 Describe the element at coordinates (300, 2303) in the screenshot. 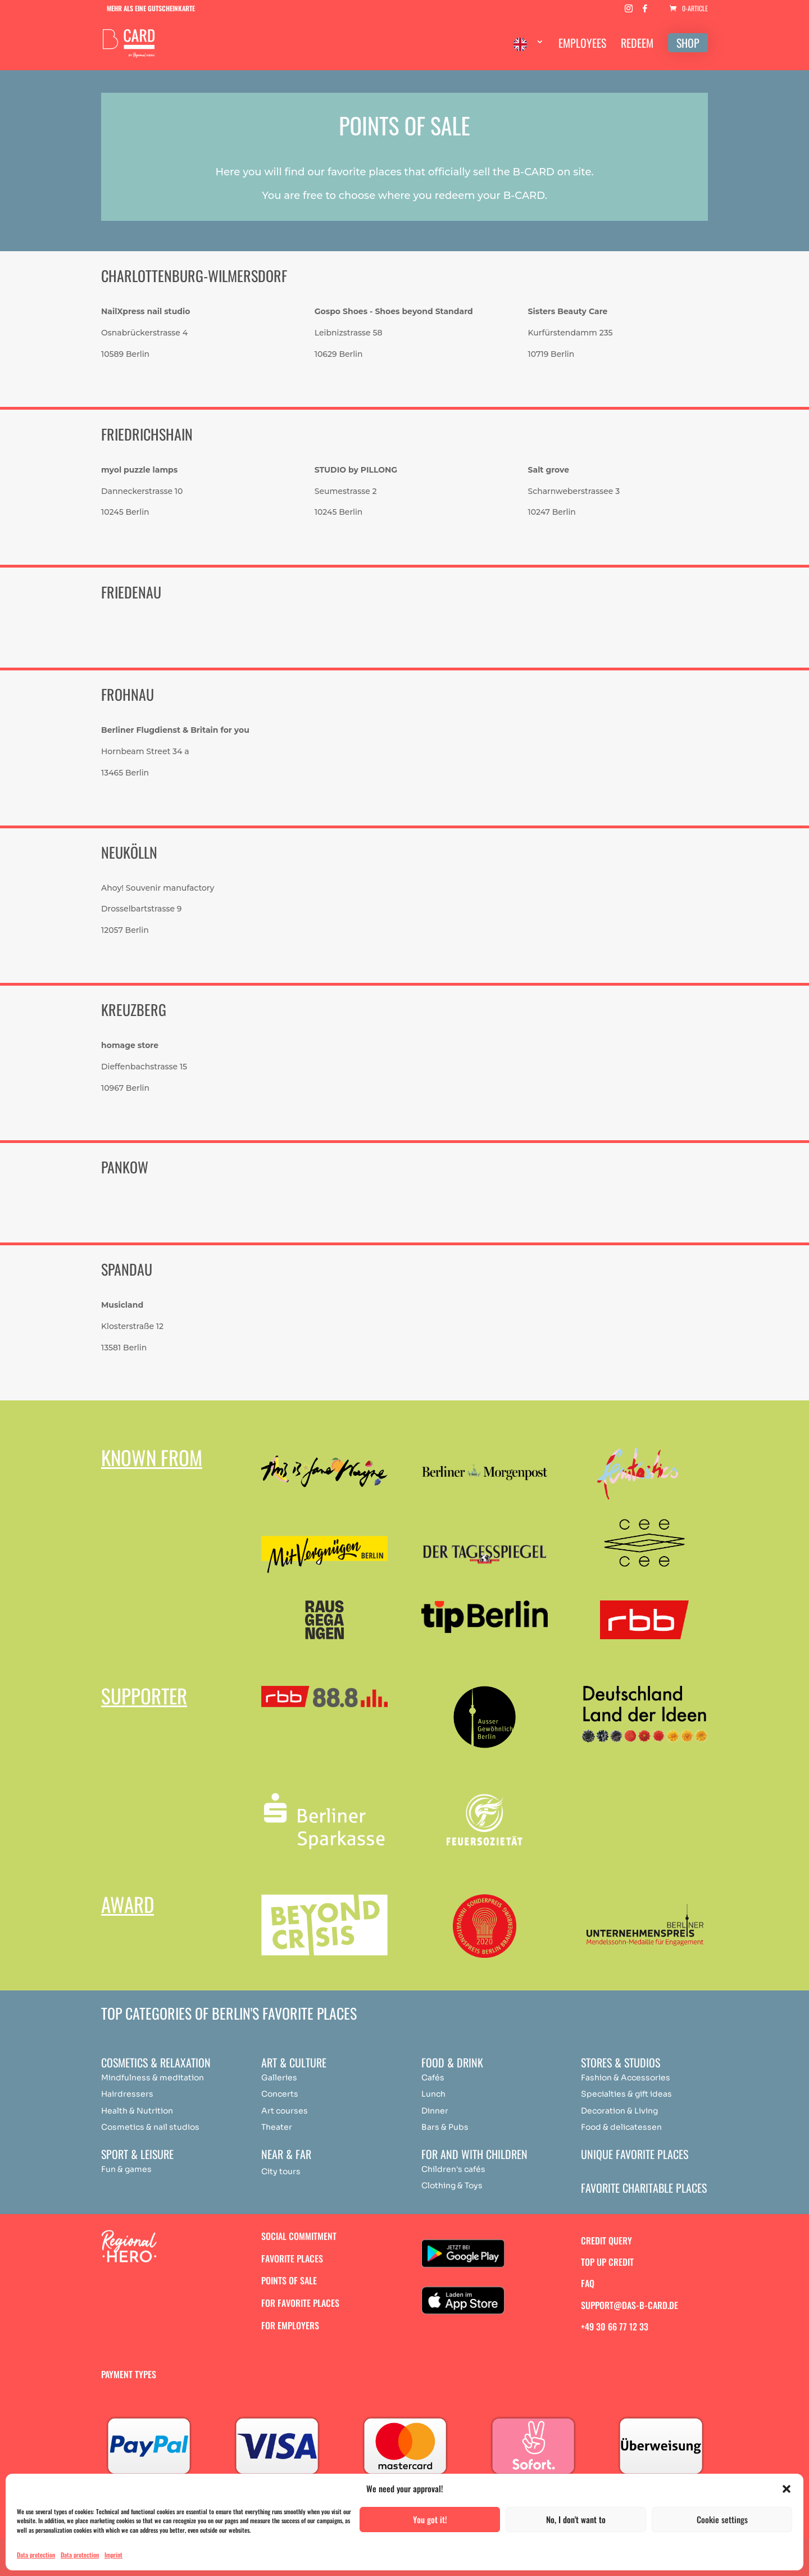

I see `For favorite places` at that location.